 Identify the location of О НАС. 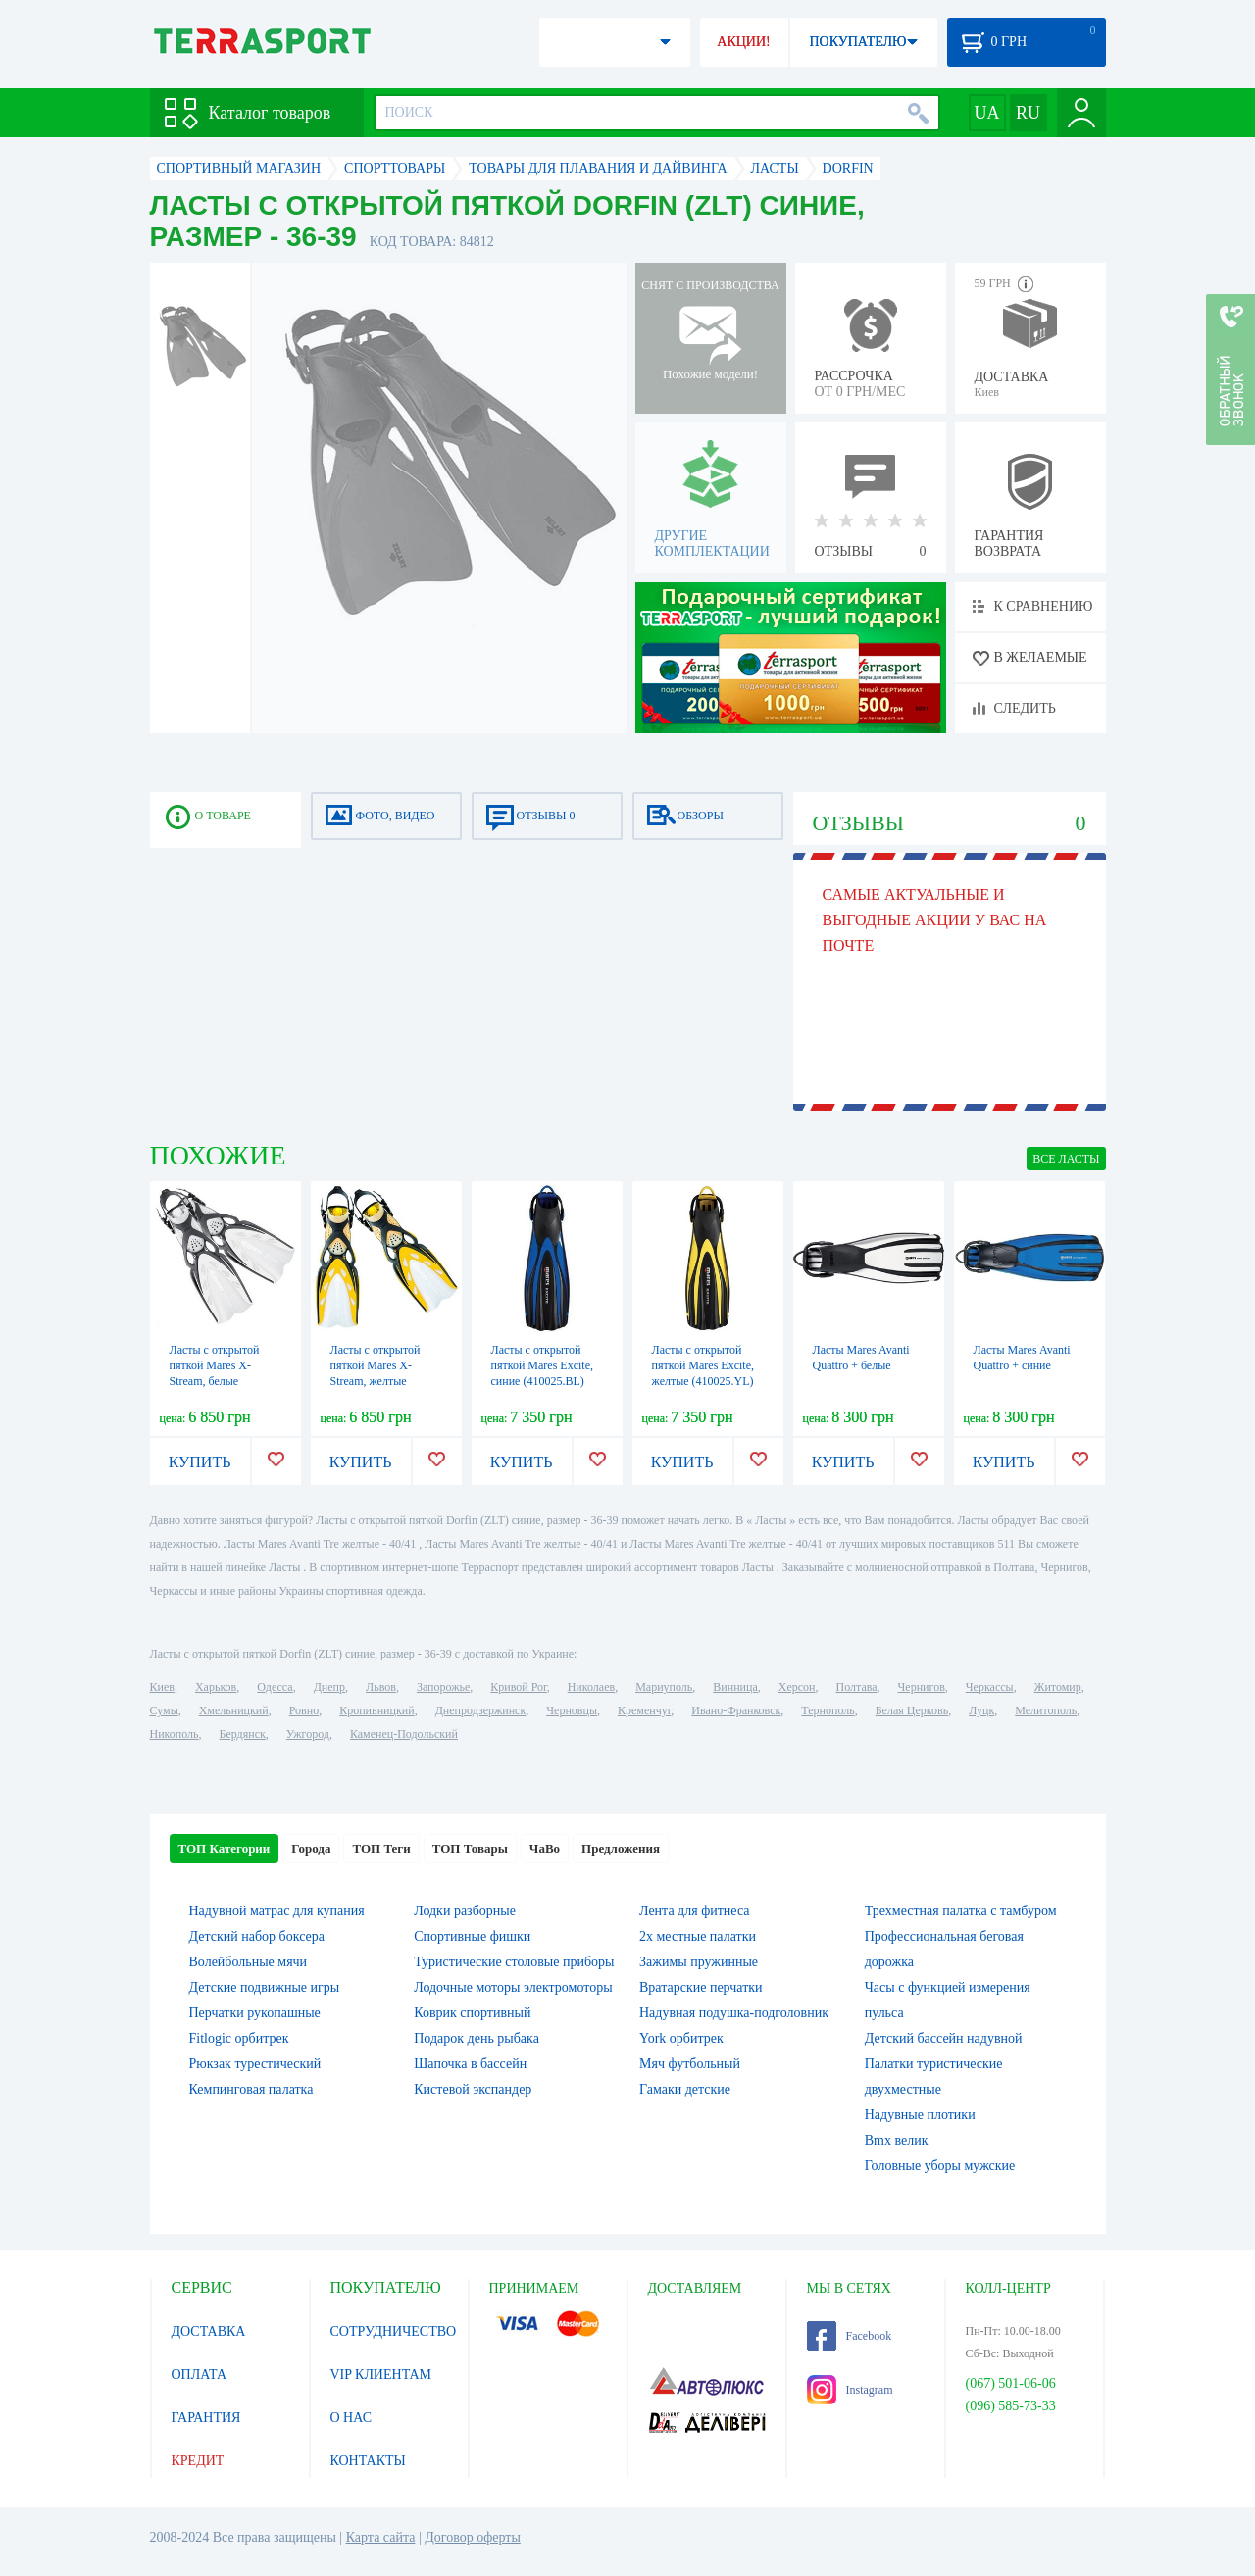
(351, 2417).